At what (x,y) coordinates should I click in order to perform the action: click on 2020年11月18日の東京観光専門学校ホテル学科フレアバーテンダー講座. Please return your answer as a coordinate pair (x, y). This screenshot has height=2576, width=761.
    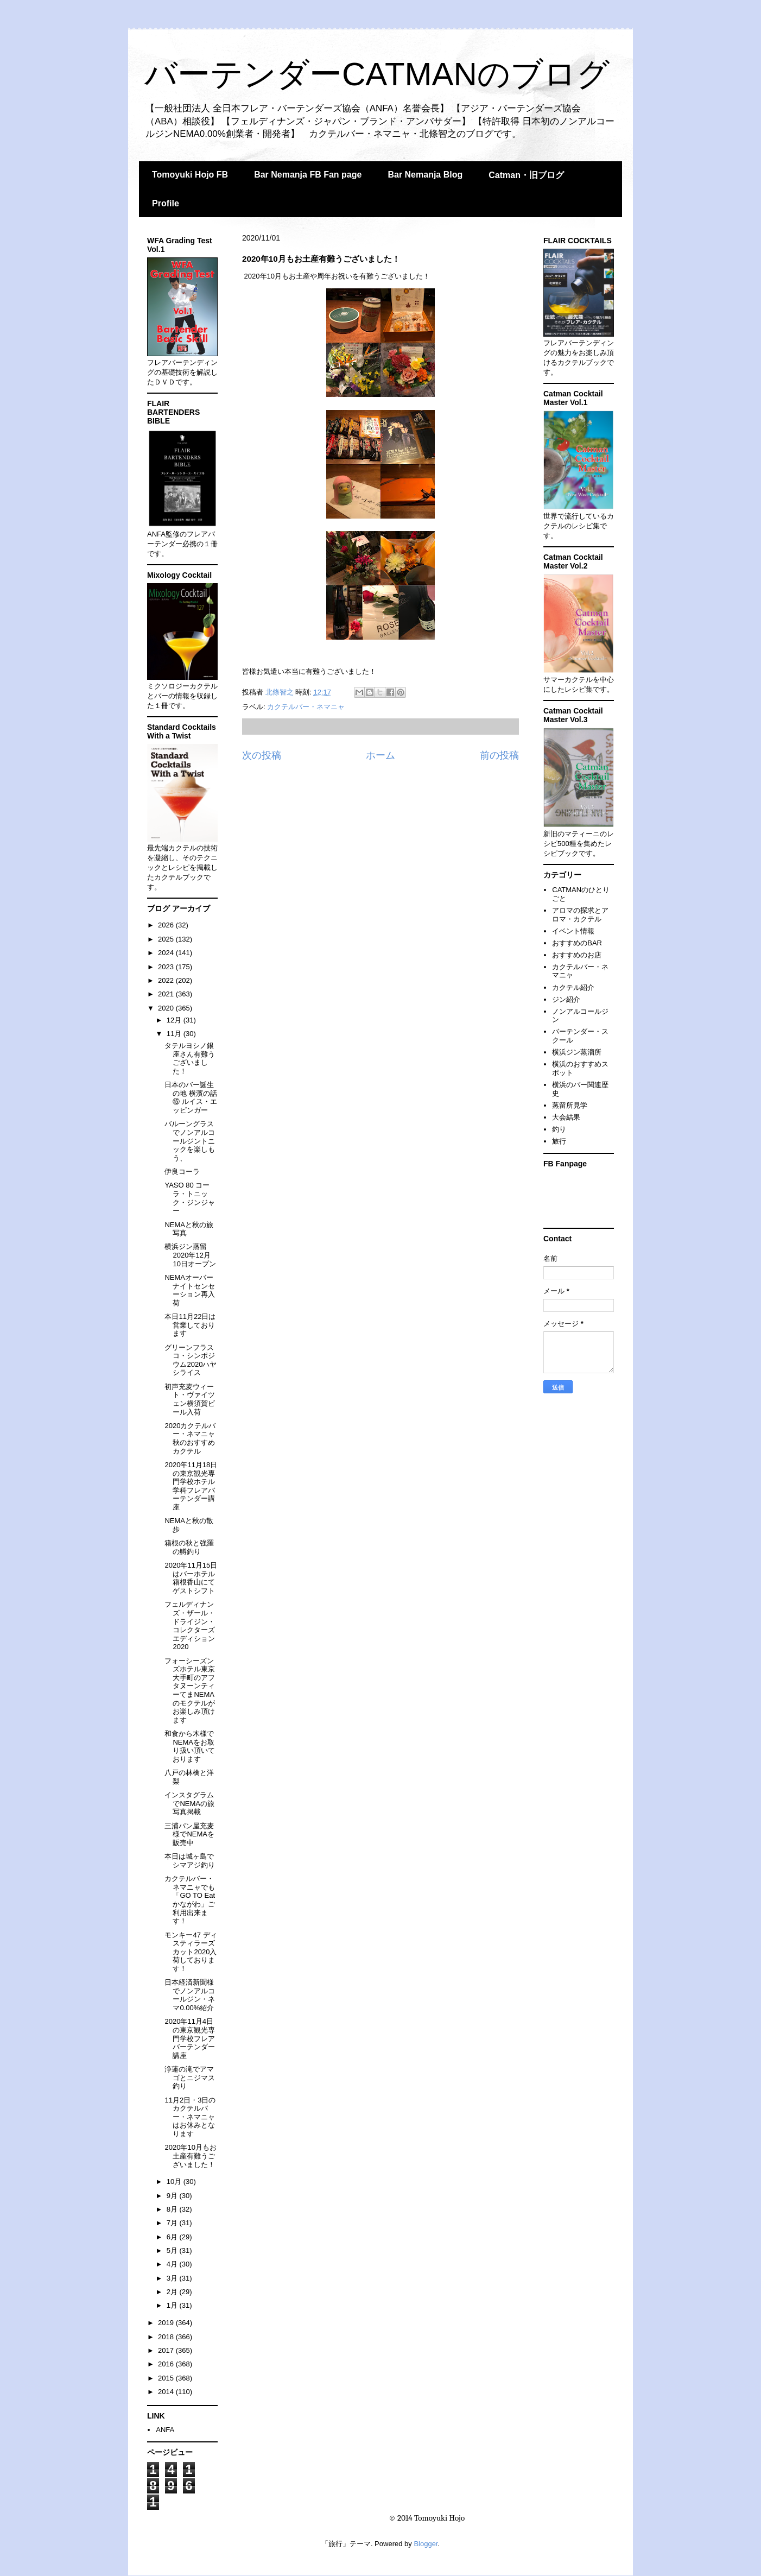
    Looking at the image, I should click on (190, 1486).